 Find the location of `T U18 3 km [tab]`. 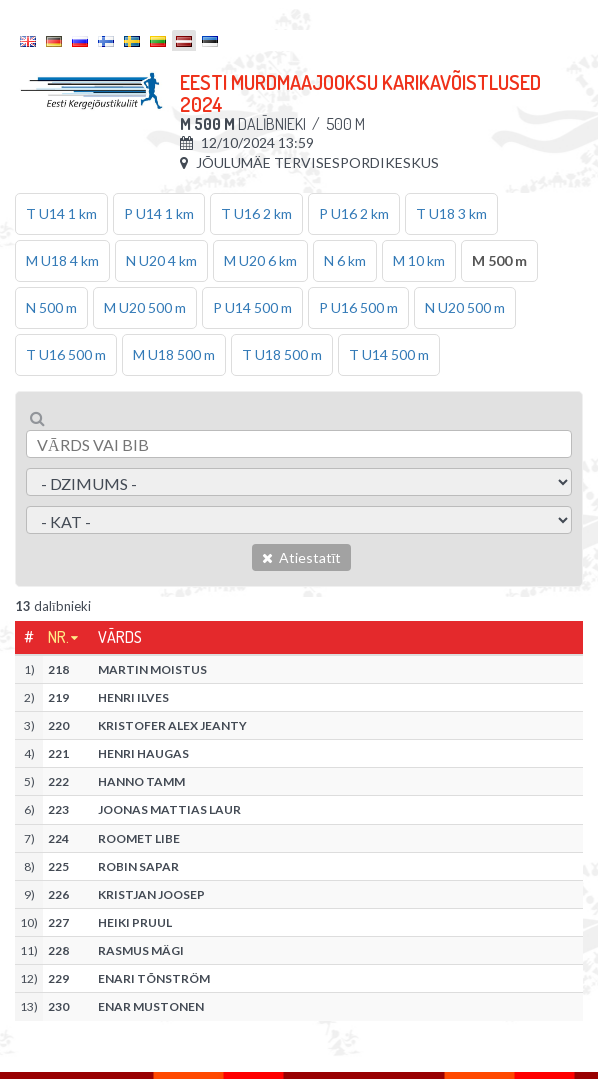

T U18 3 km [tab] is located at coordinates (451, 213).